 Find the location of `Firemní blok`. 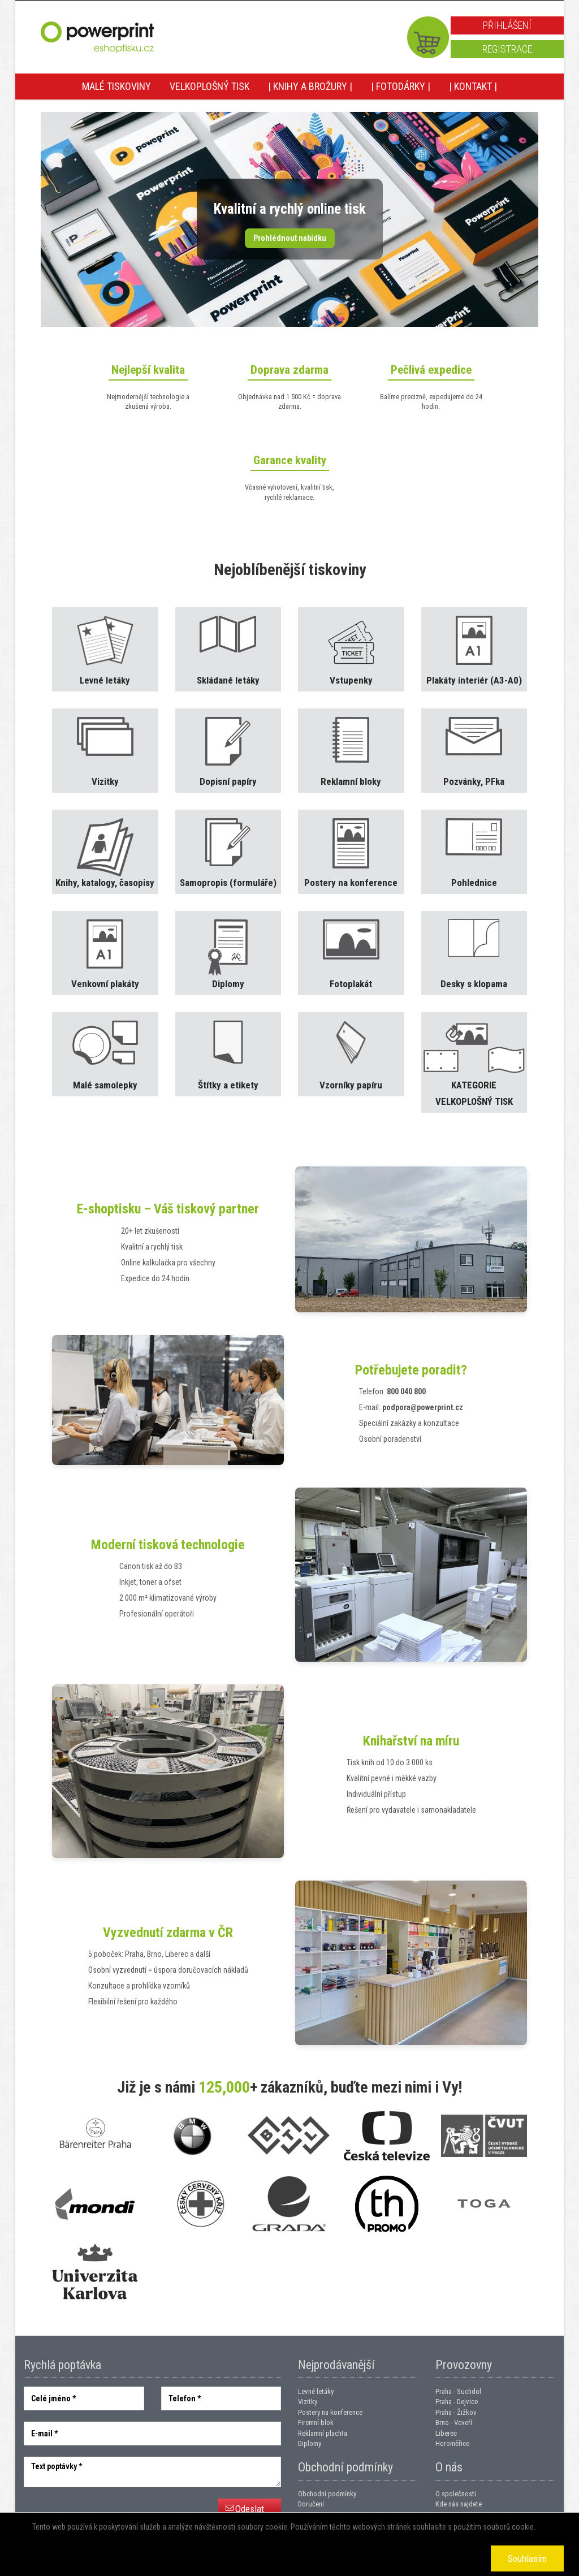

Firemní blok is located at coordinates (316, 2422).